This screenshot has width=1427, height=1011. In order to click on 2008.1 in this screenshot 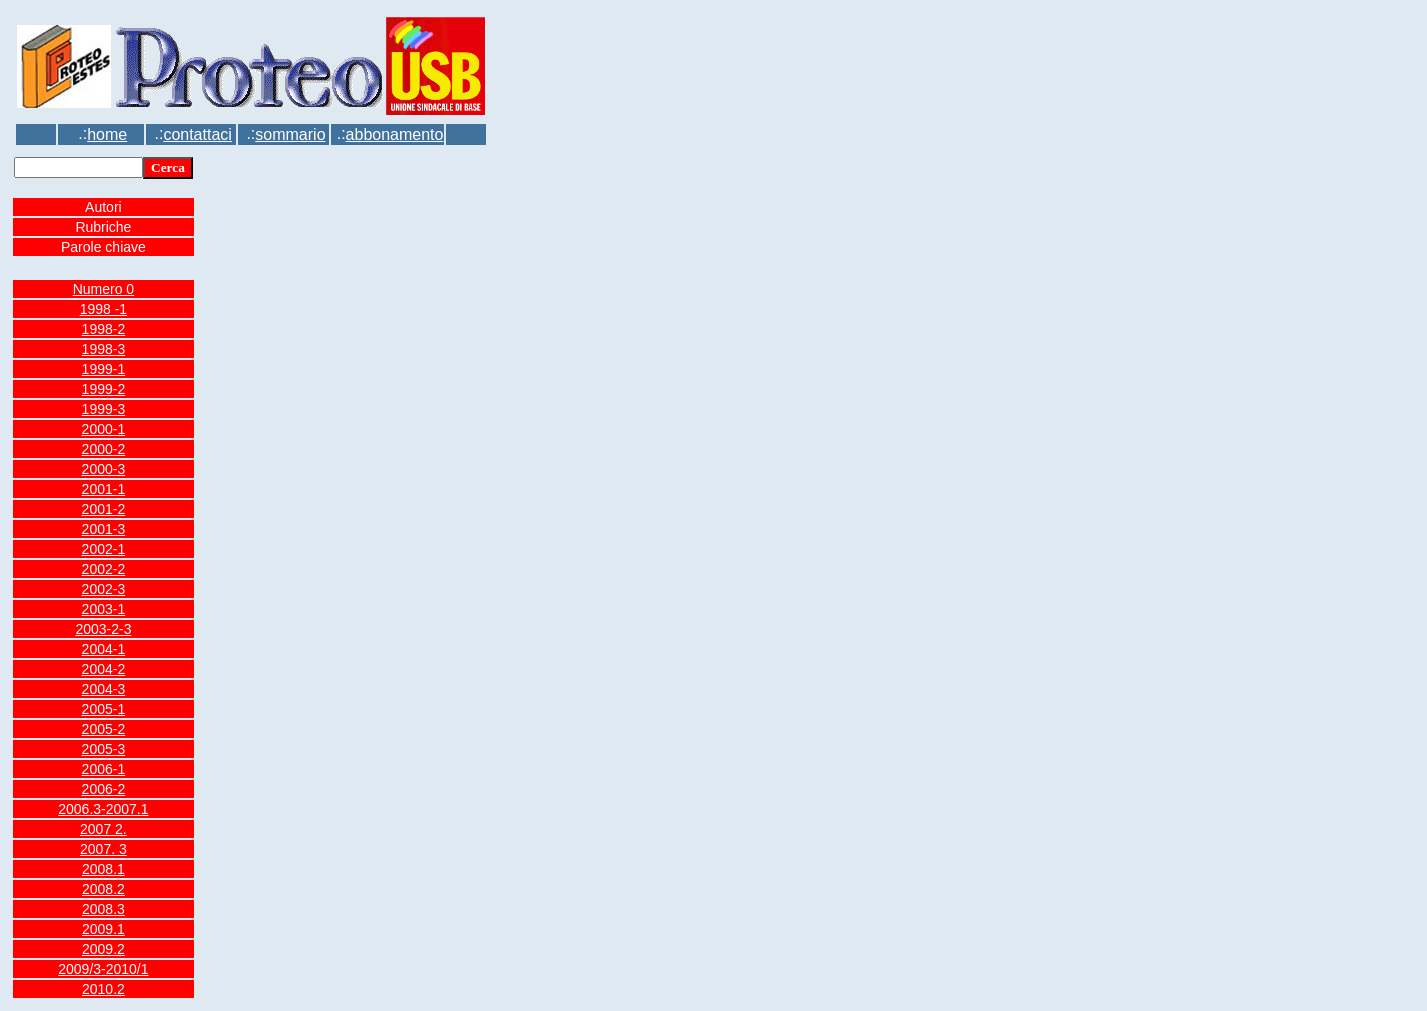, I will do `click(103, 869)`.